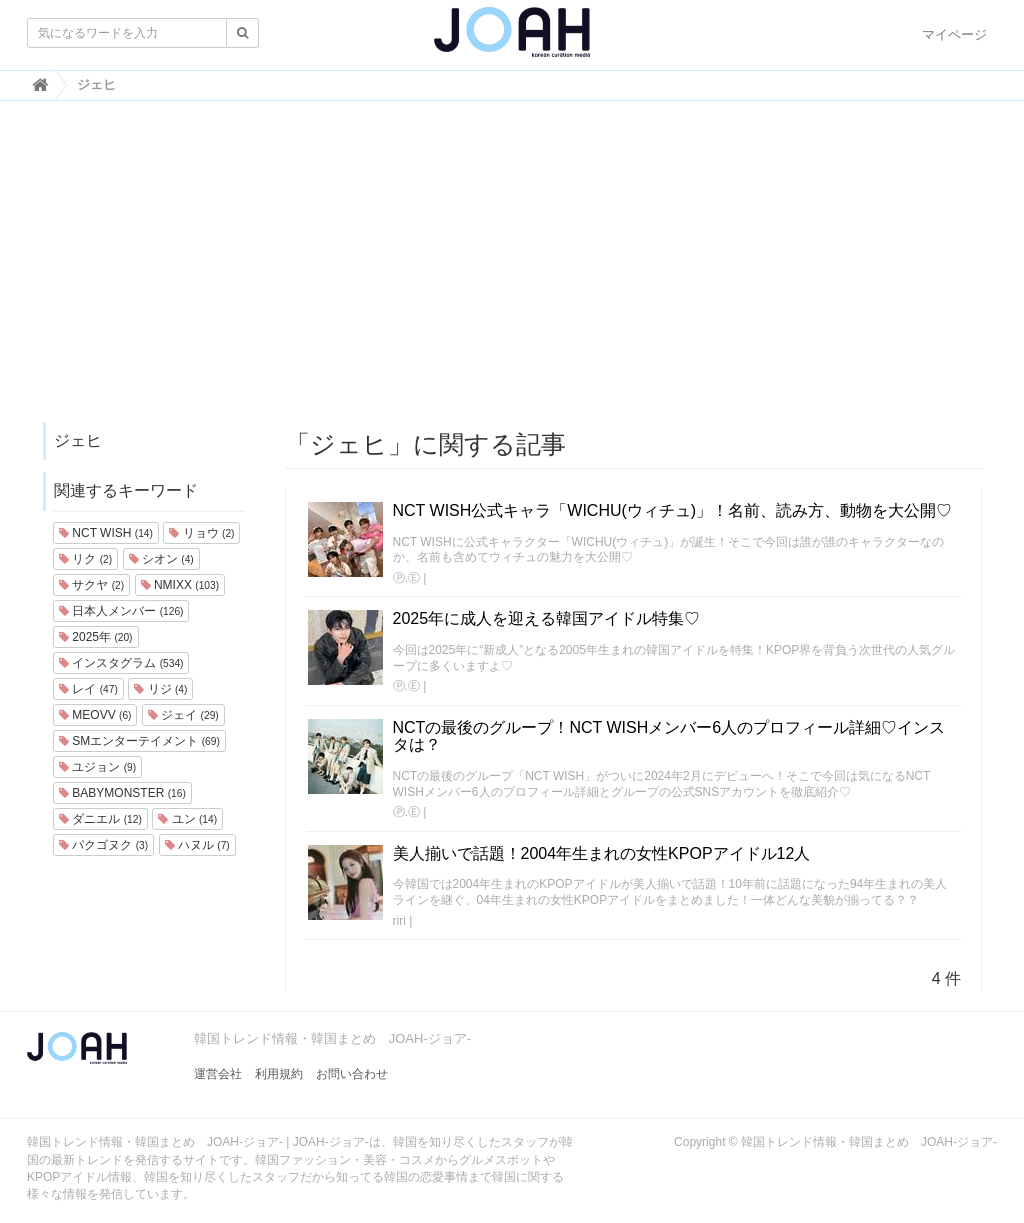  I want to click on NCT WISH, so click(106, 533).